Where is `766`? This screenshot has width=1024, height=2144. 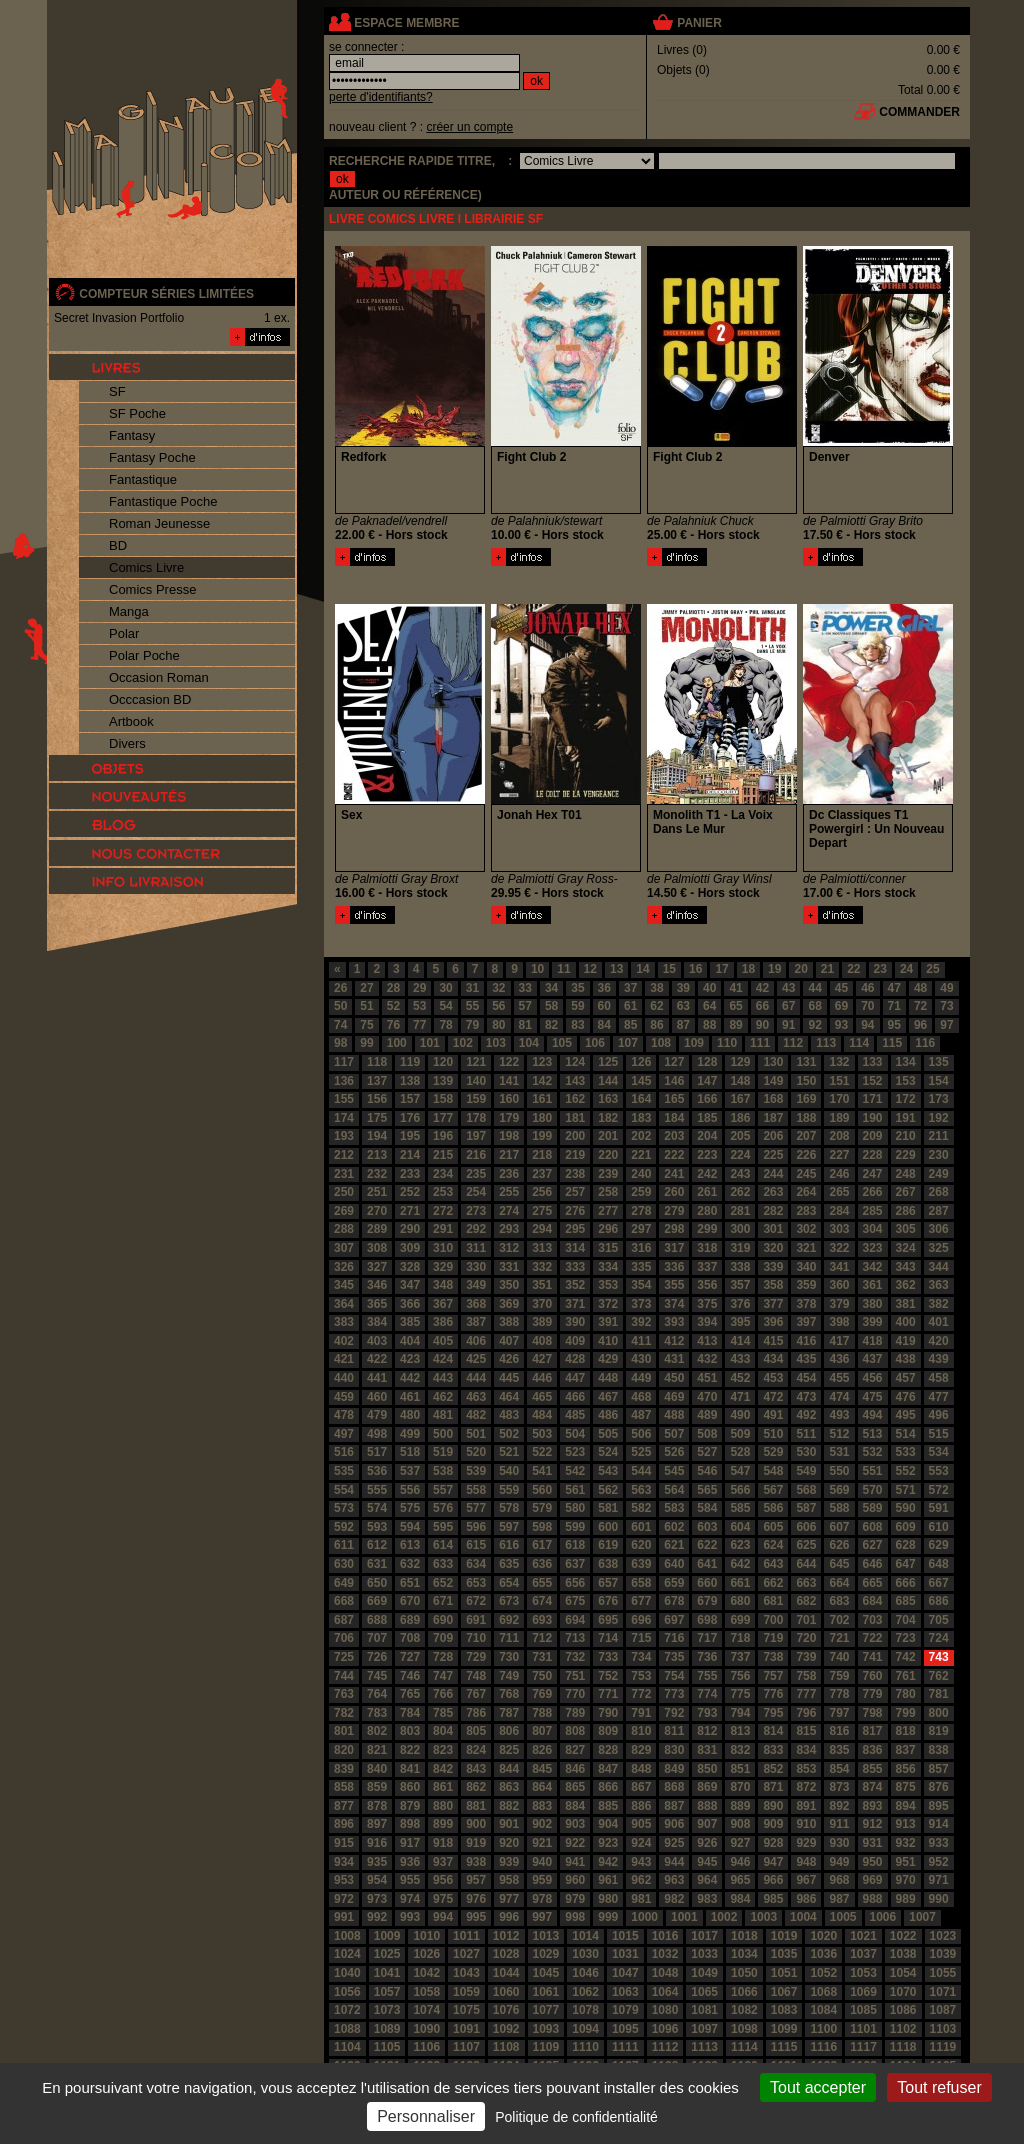 766 is located at coordinates (443, 1694).